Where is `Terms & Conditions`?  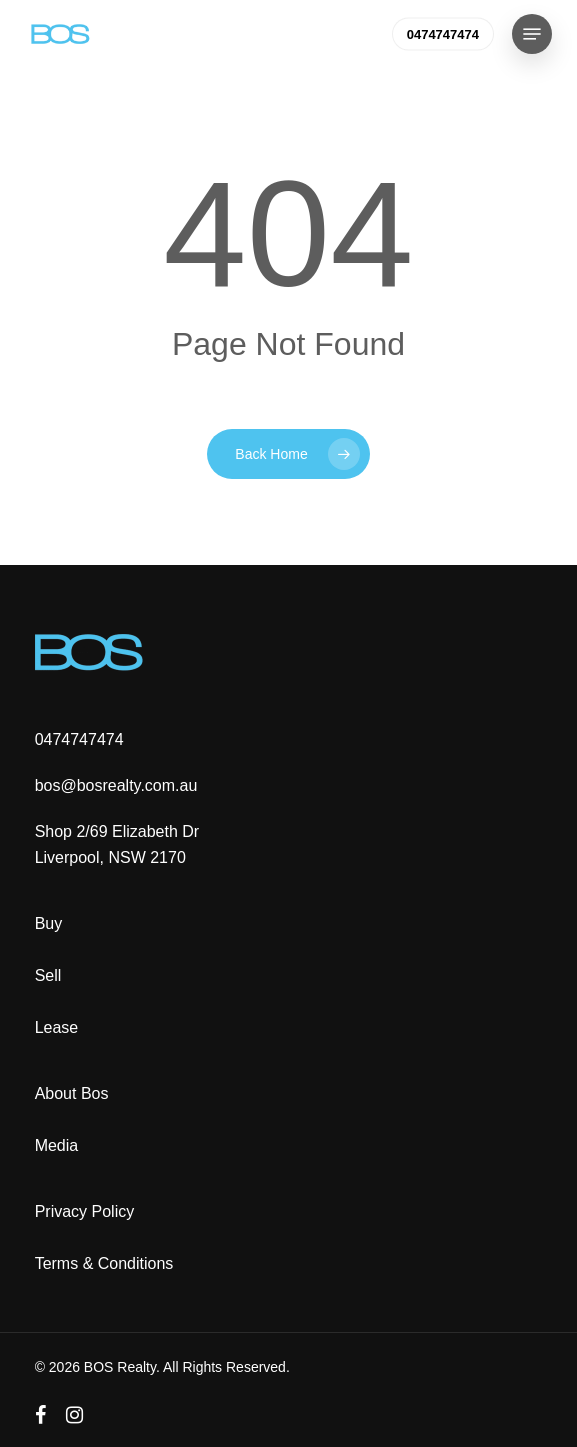
Terms & Conditions is located at coordinates (104, 1263).